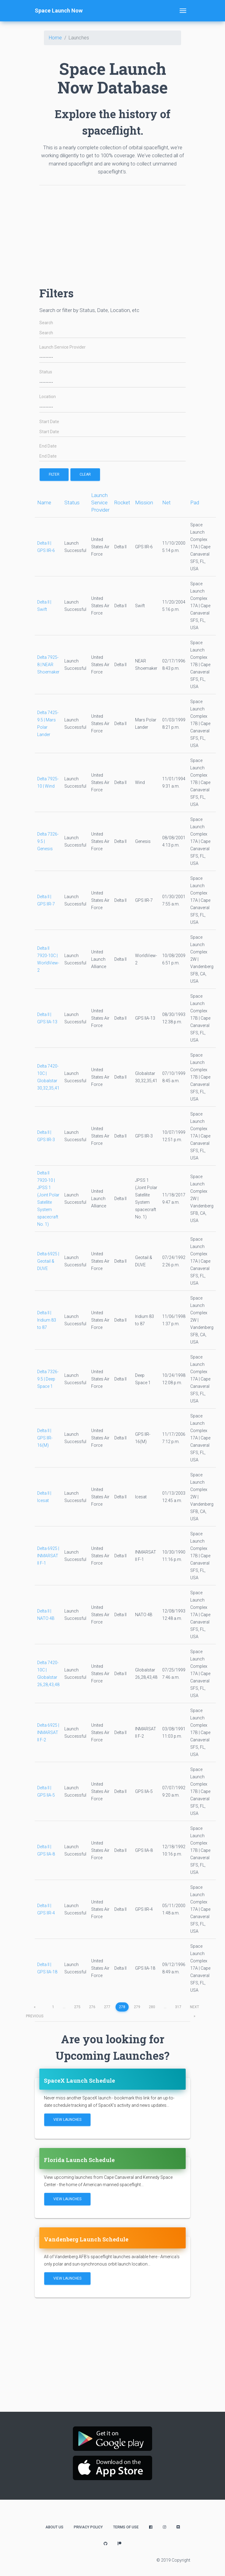 This screenshot has height=2576, width=225. Describe the element at coordinates (48, 664) in the screenshot. I see `Delta 7925-8 | NEAR Shoemaker` at that location.